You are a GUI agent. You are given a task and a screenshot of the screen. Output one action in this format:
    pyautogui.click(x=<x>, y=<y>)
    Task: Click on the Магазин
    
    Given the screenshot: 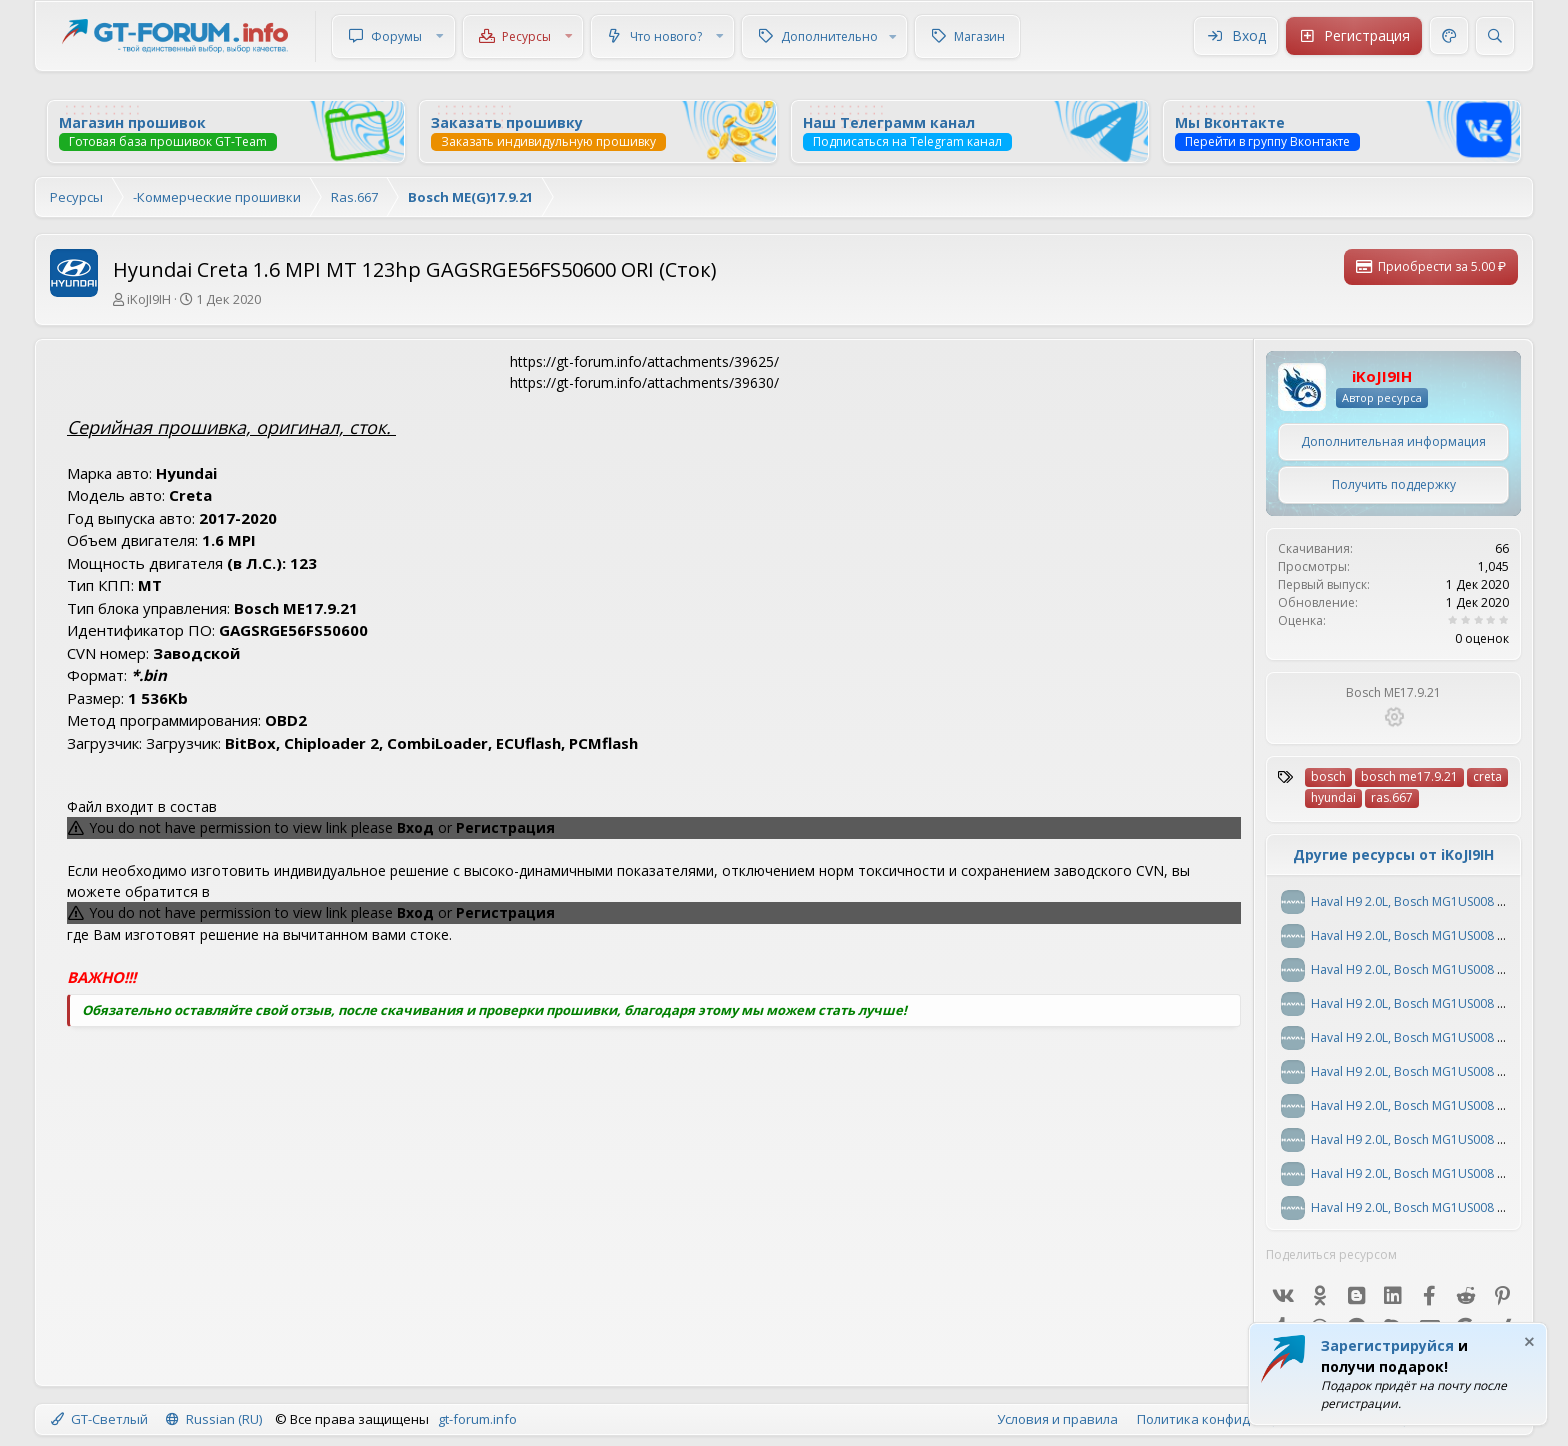 What is the action you would take?
    pyautogui.click(x=979, y=36)
    